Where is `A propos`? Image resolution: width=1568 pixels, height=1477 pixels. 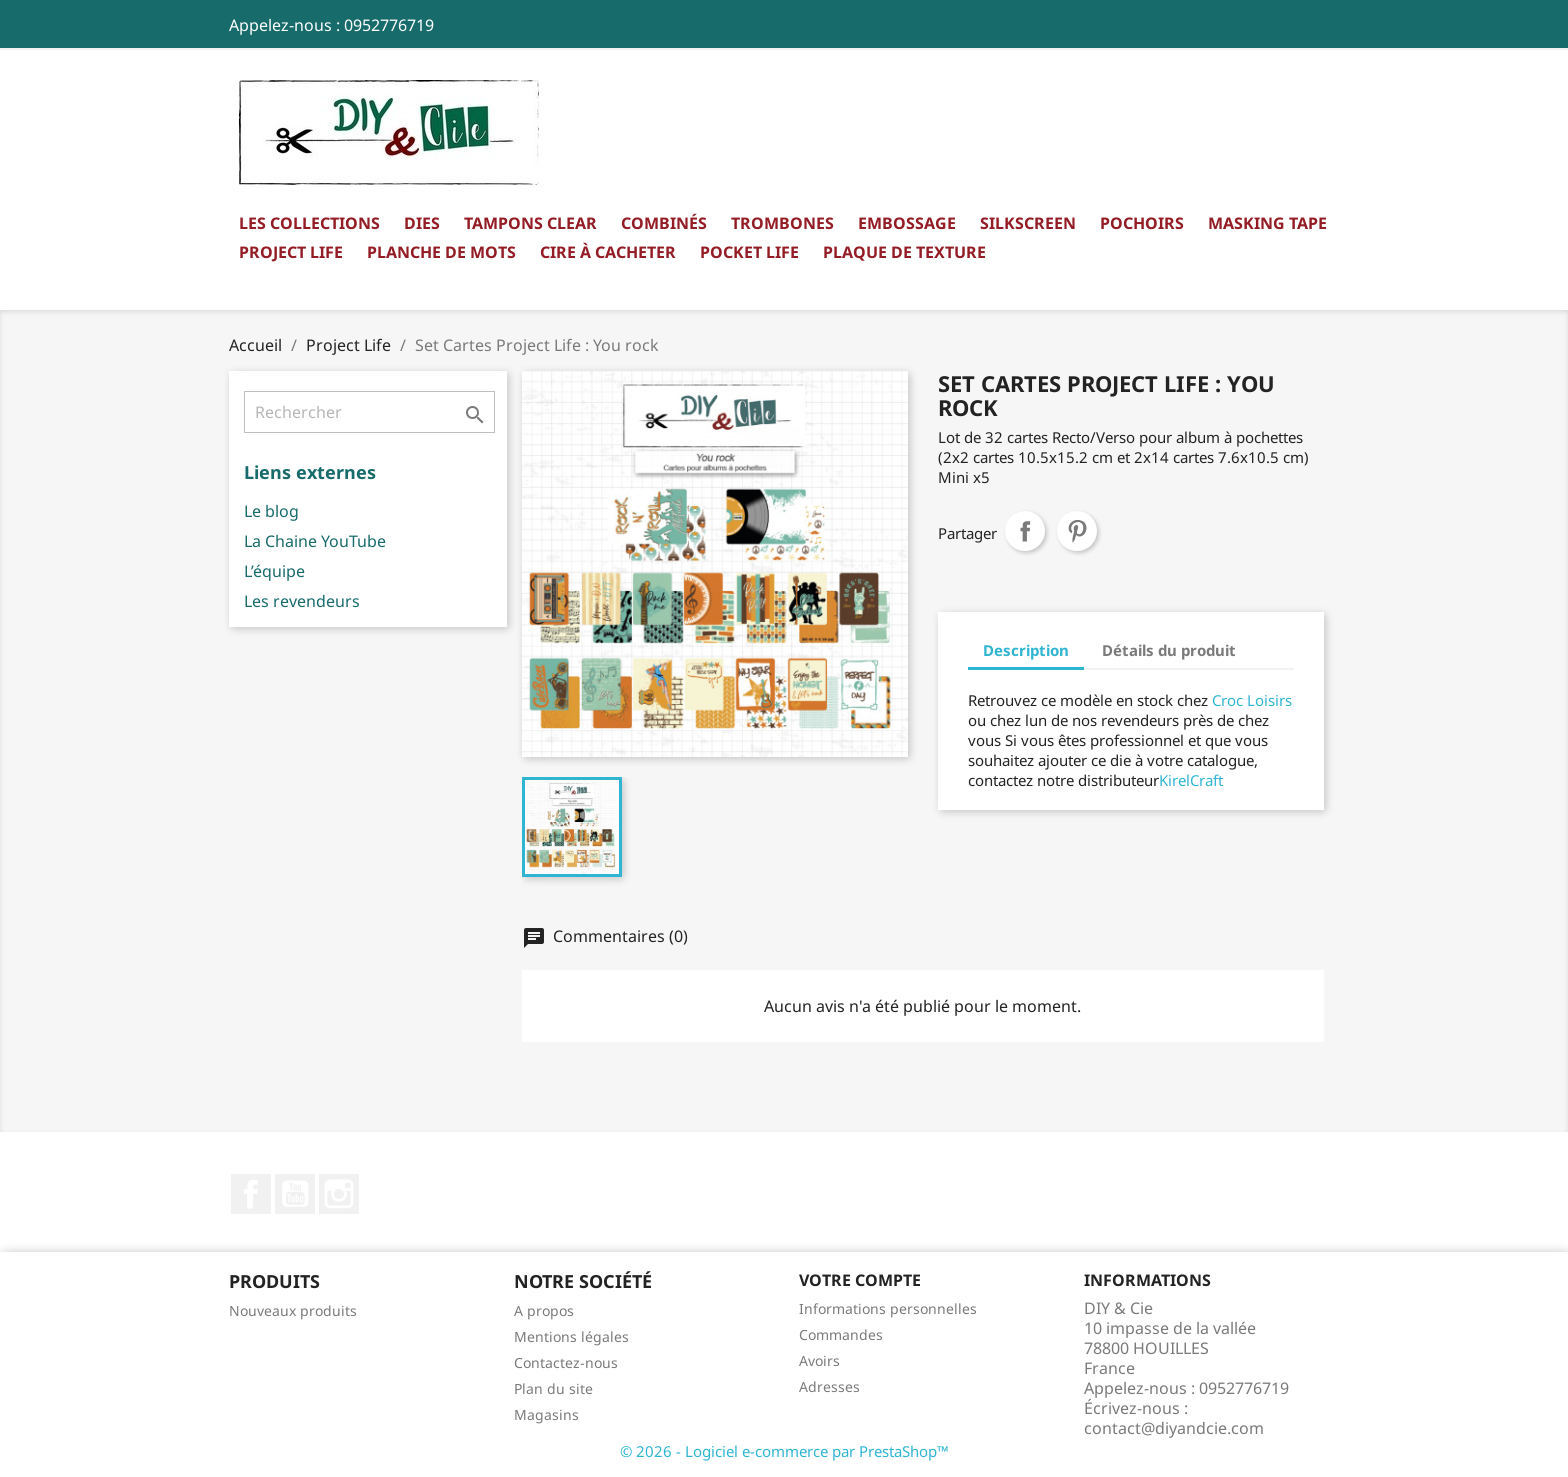
A propos is located at coordinates (544, 1310).